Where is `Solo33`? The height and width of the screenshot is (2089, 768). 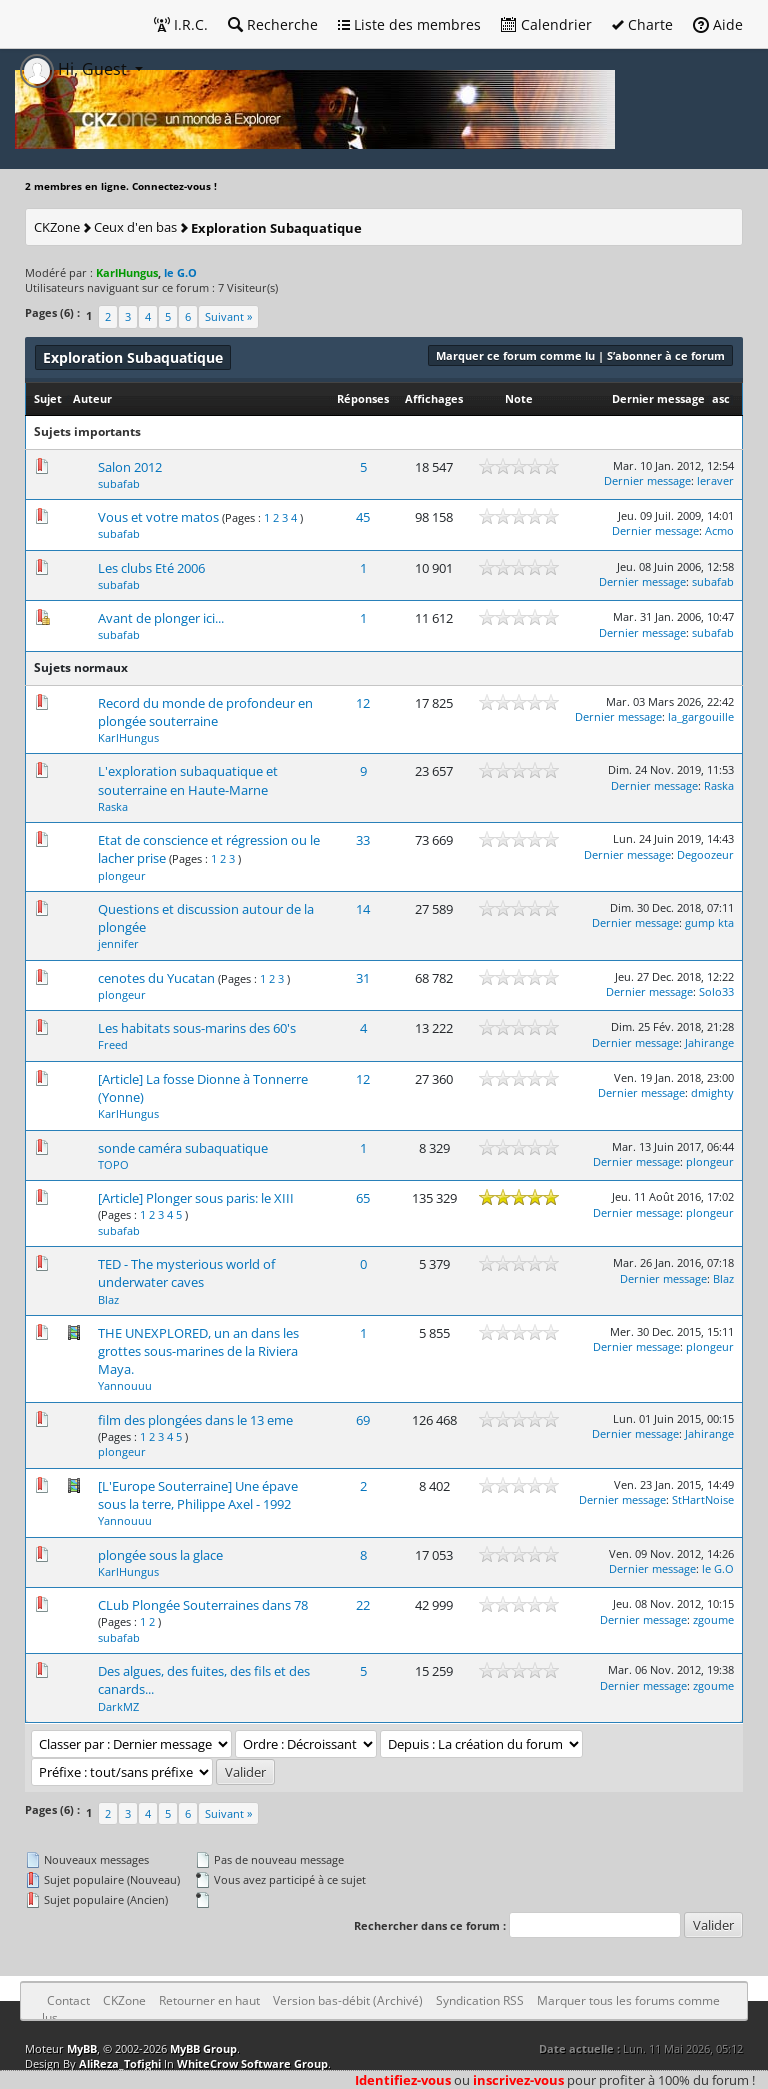
Solo33 is located at coordinates (716, 991).